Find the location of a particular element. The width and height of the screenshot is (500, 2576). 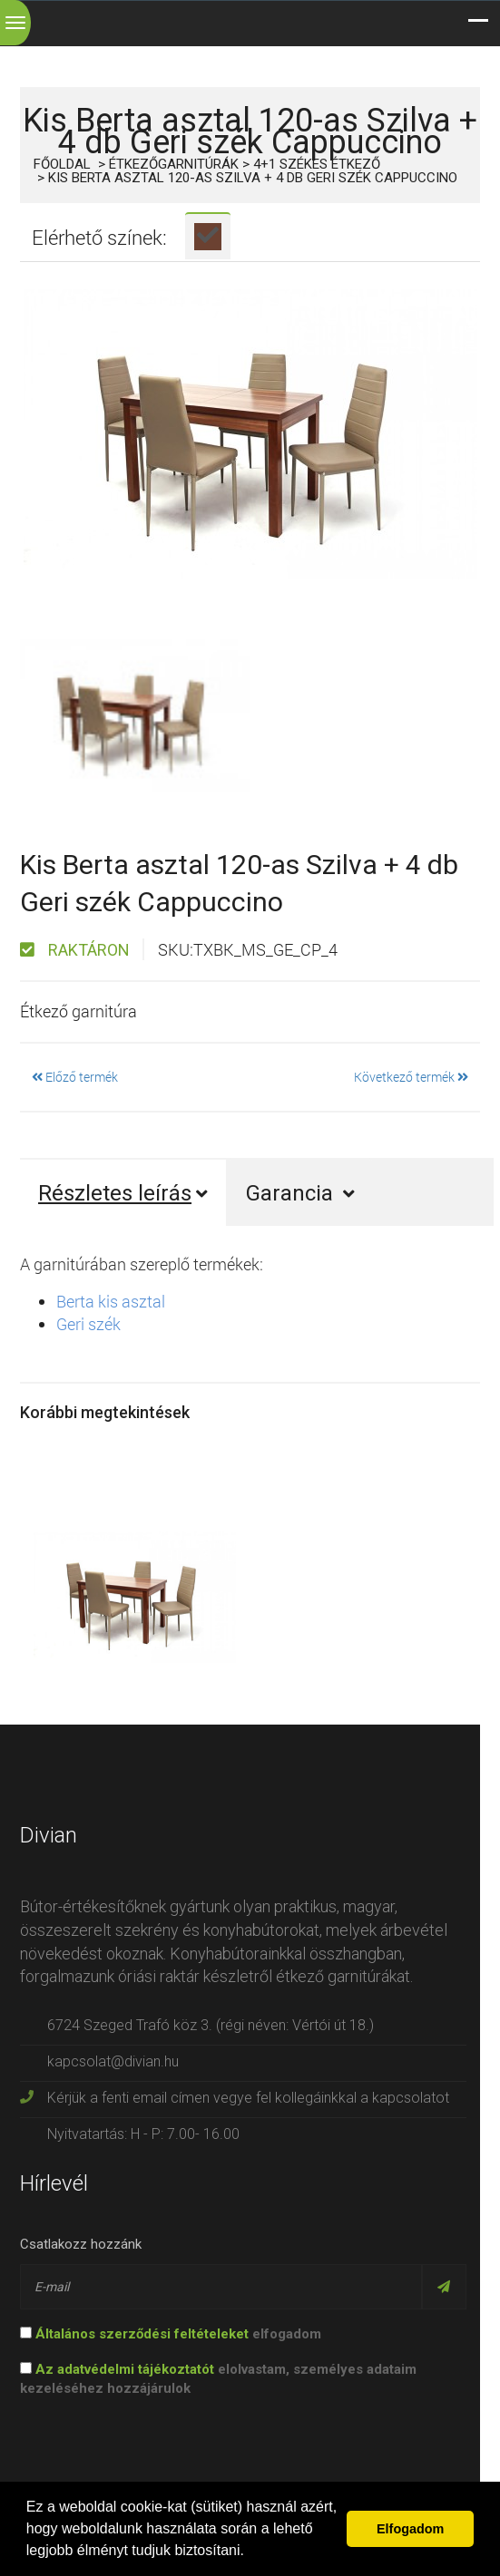

Garancia is located at coordinates (300, 1193).